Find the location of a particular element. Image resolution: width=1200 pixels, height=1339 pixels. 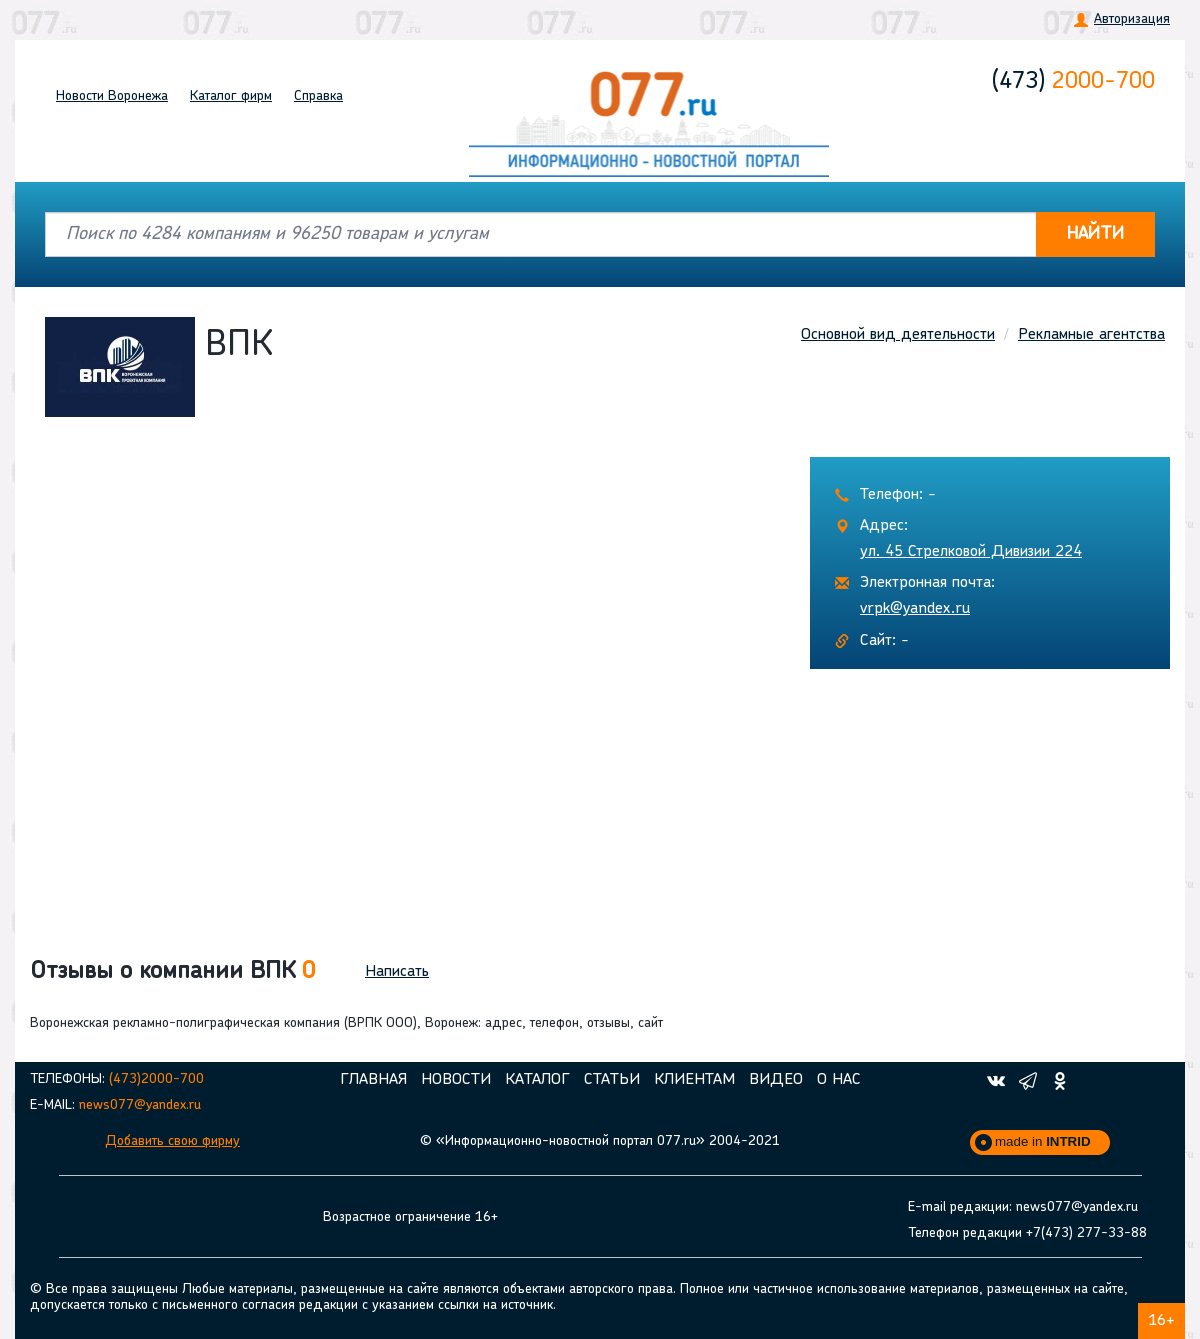

(473)2000-700 is located at coordinates (156, 1079).